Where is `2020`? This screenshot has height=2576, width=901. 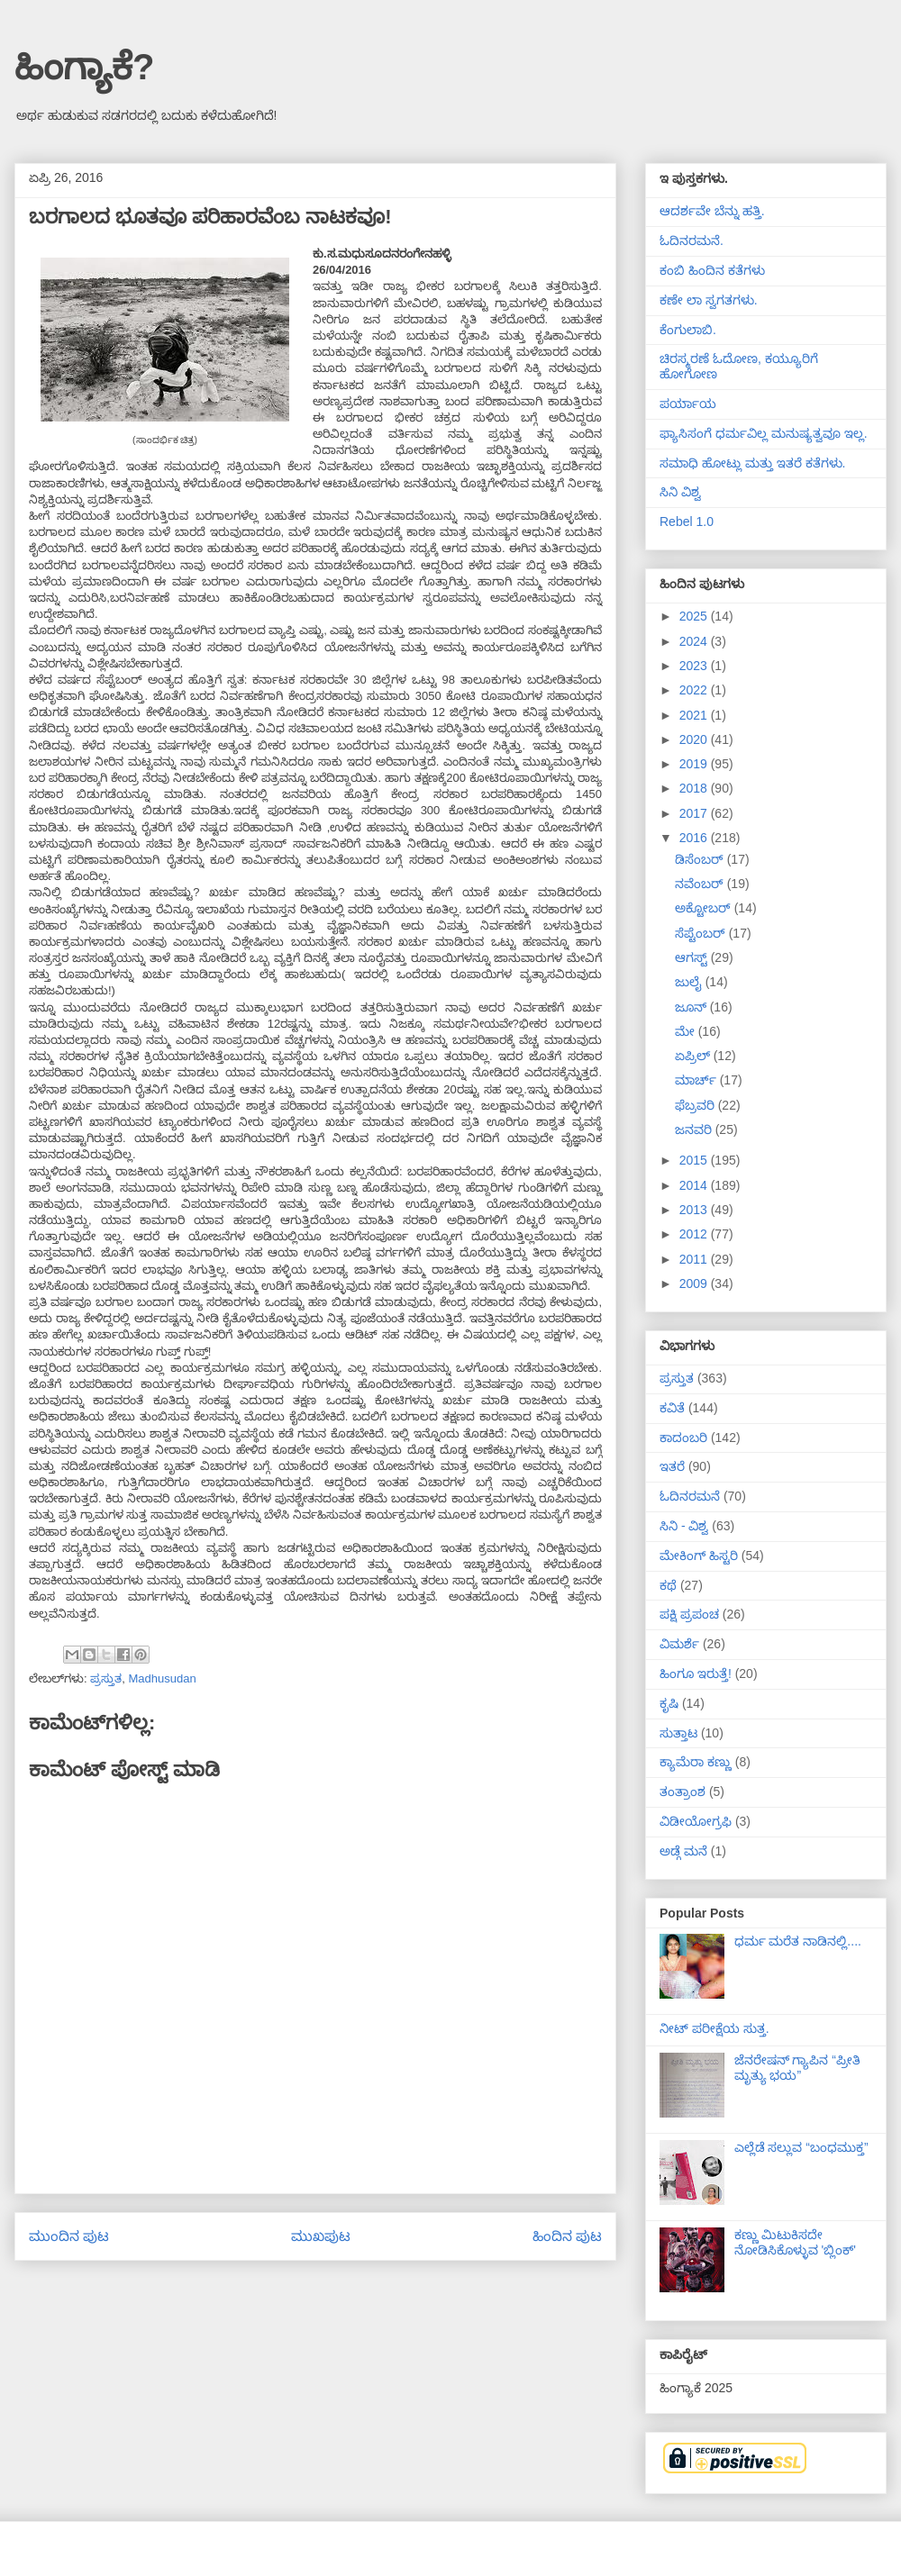 2020 is located at coordinates (695, 739).